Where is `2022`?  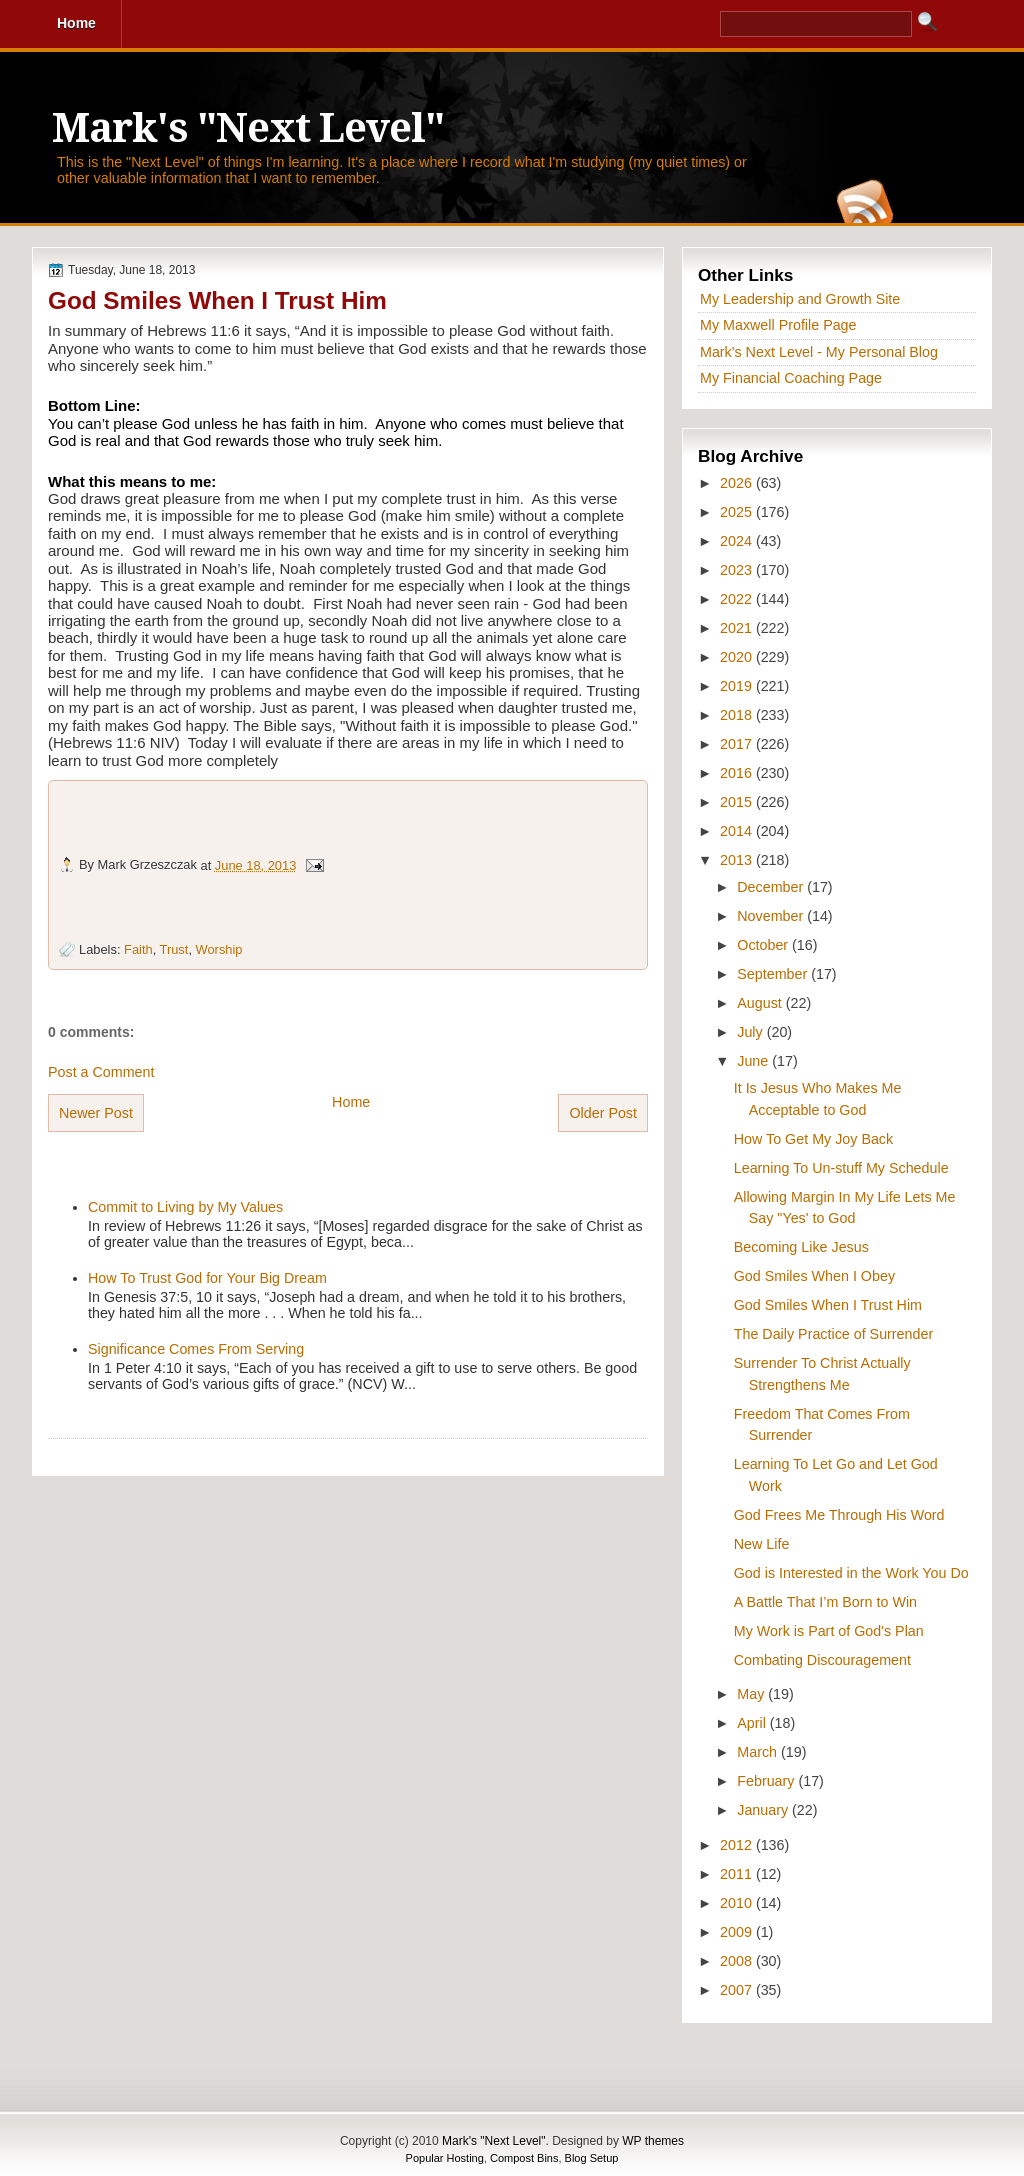
2022 is located at coordinates (738, 599).